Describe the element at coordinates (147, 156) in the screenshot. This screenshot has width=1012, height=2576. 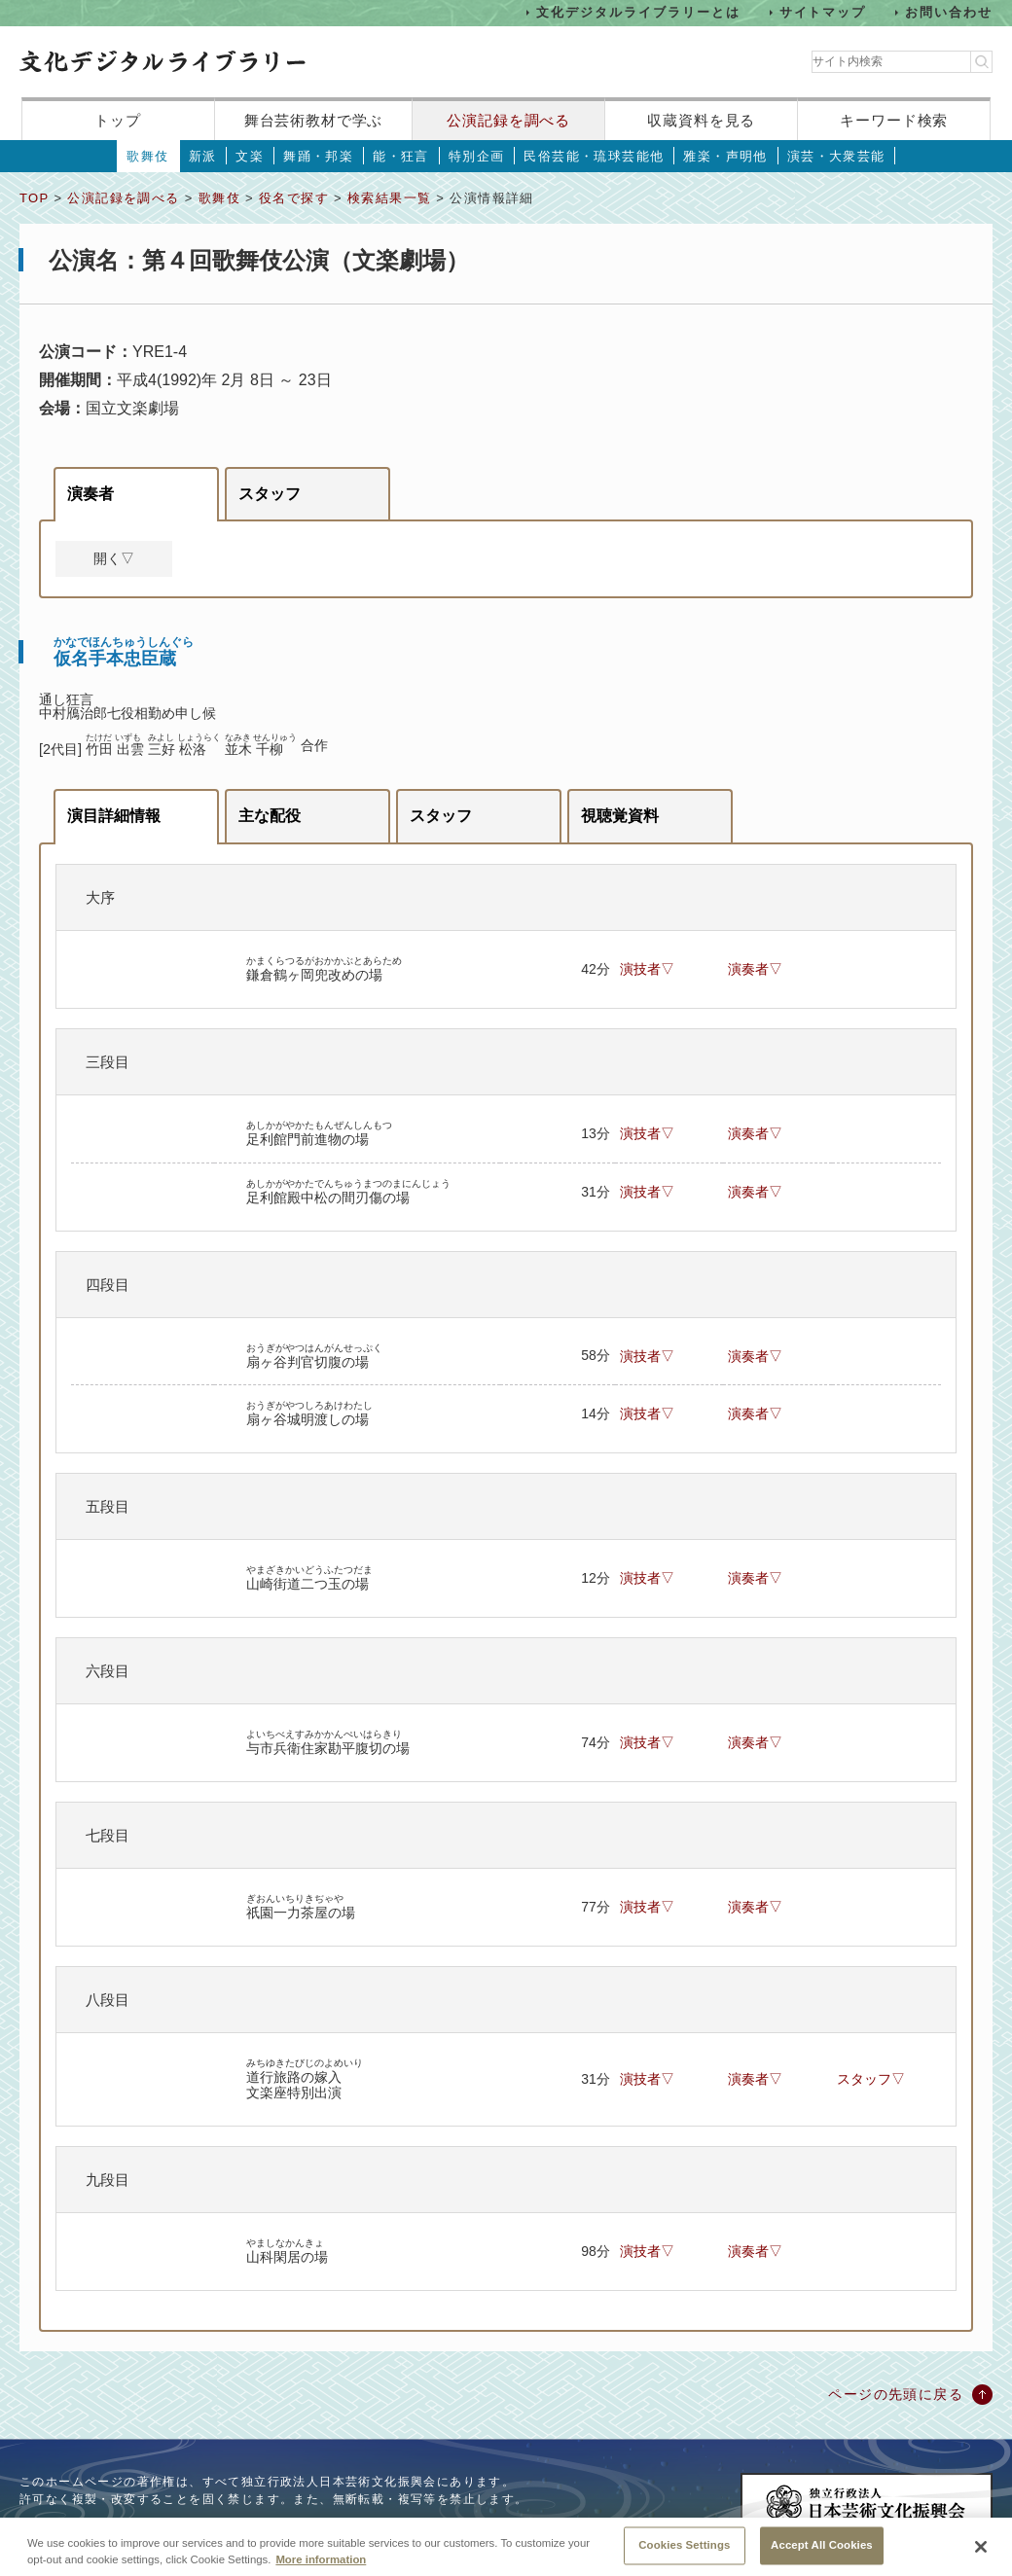
I see `歌舞伎` at that location.